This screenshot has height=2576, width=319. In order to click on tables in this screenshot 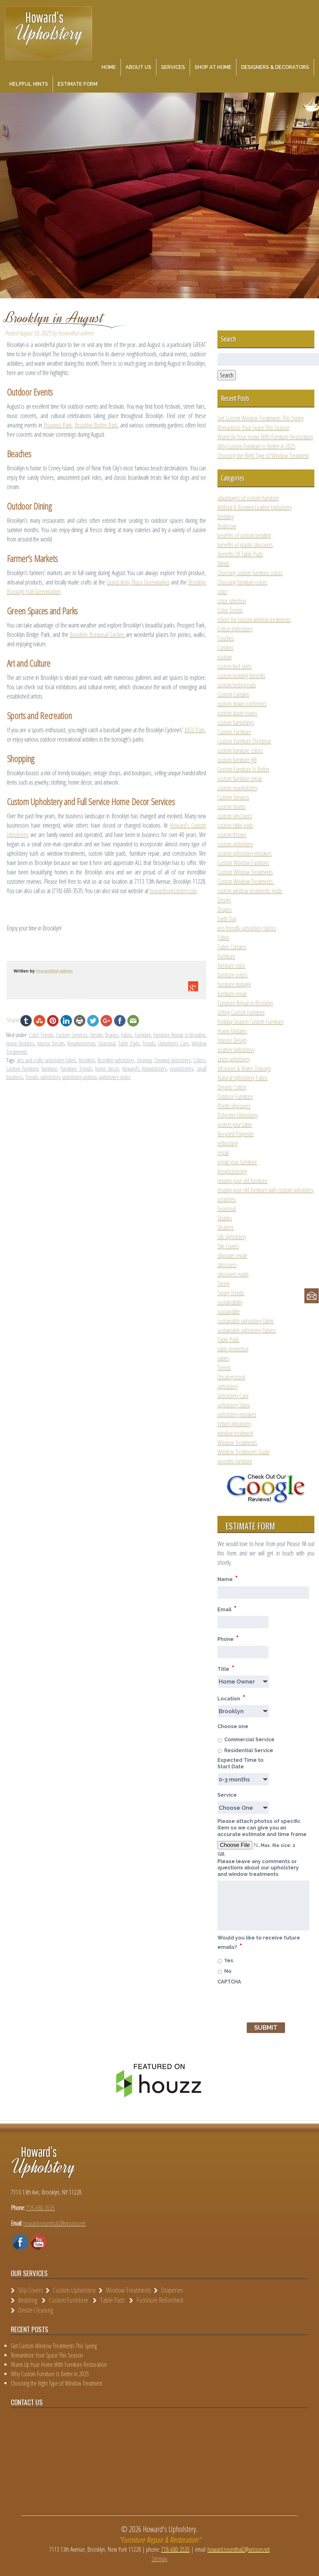, I will do `click(223, 1358)`.